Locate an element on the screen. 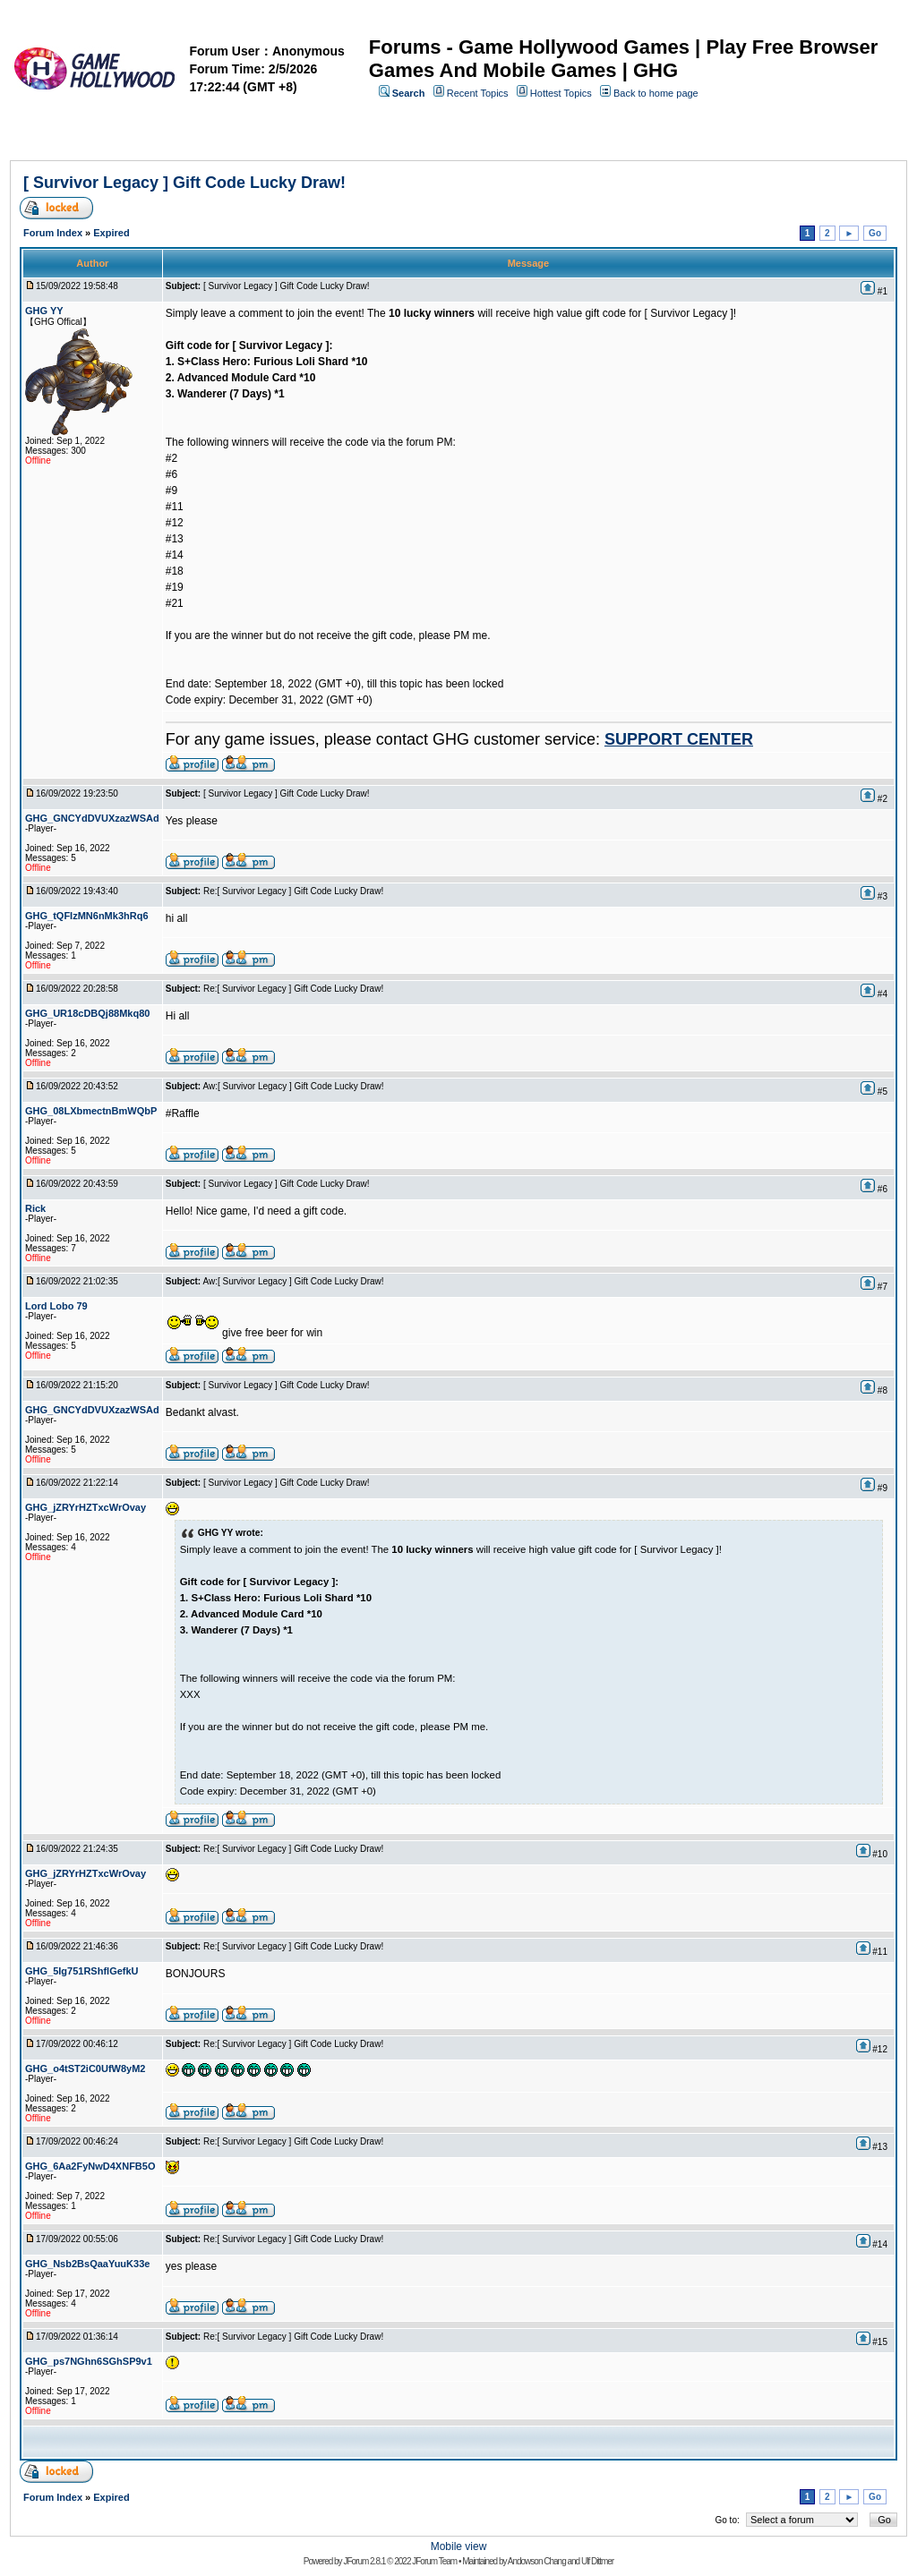 The width and height of the screenshot is (917, 2576). Recent Topics is located at coordinates (478, 93).